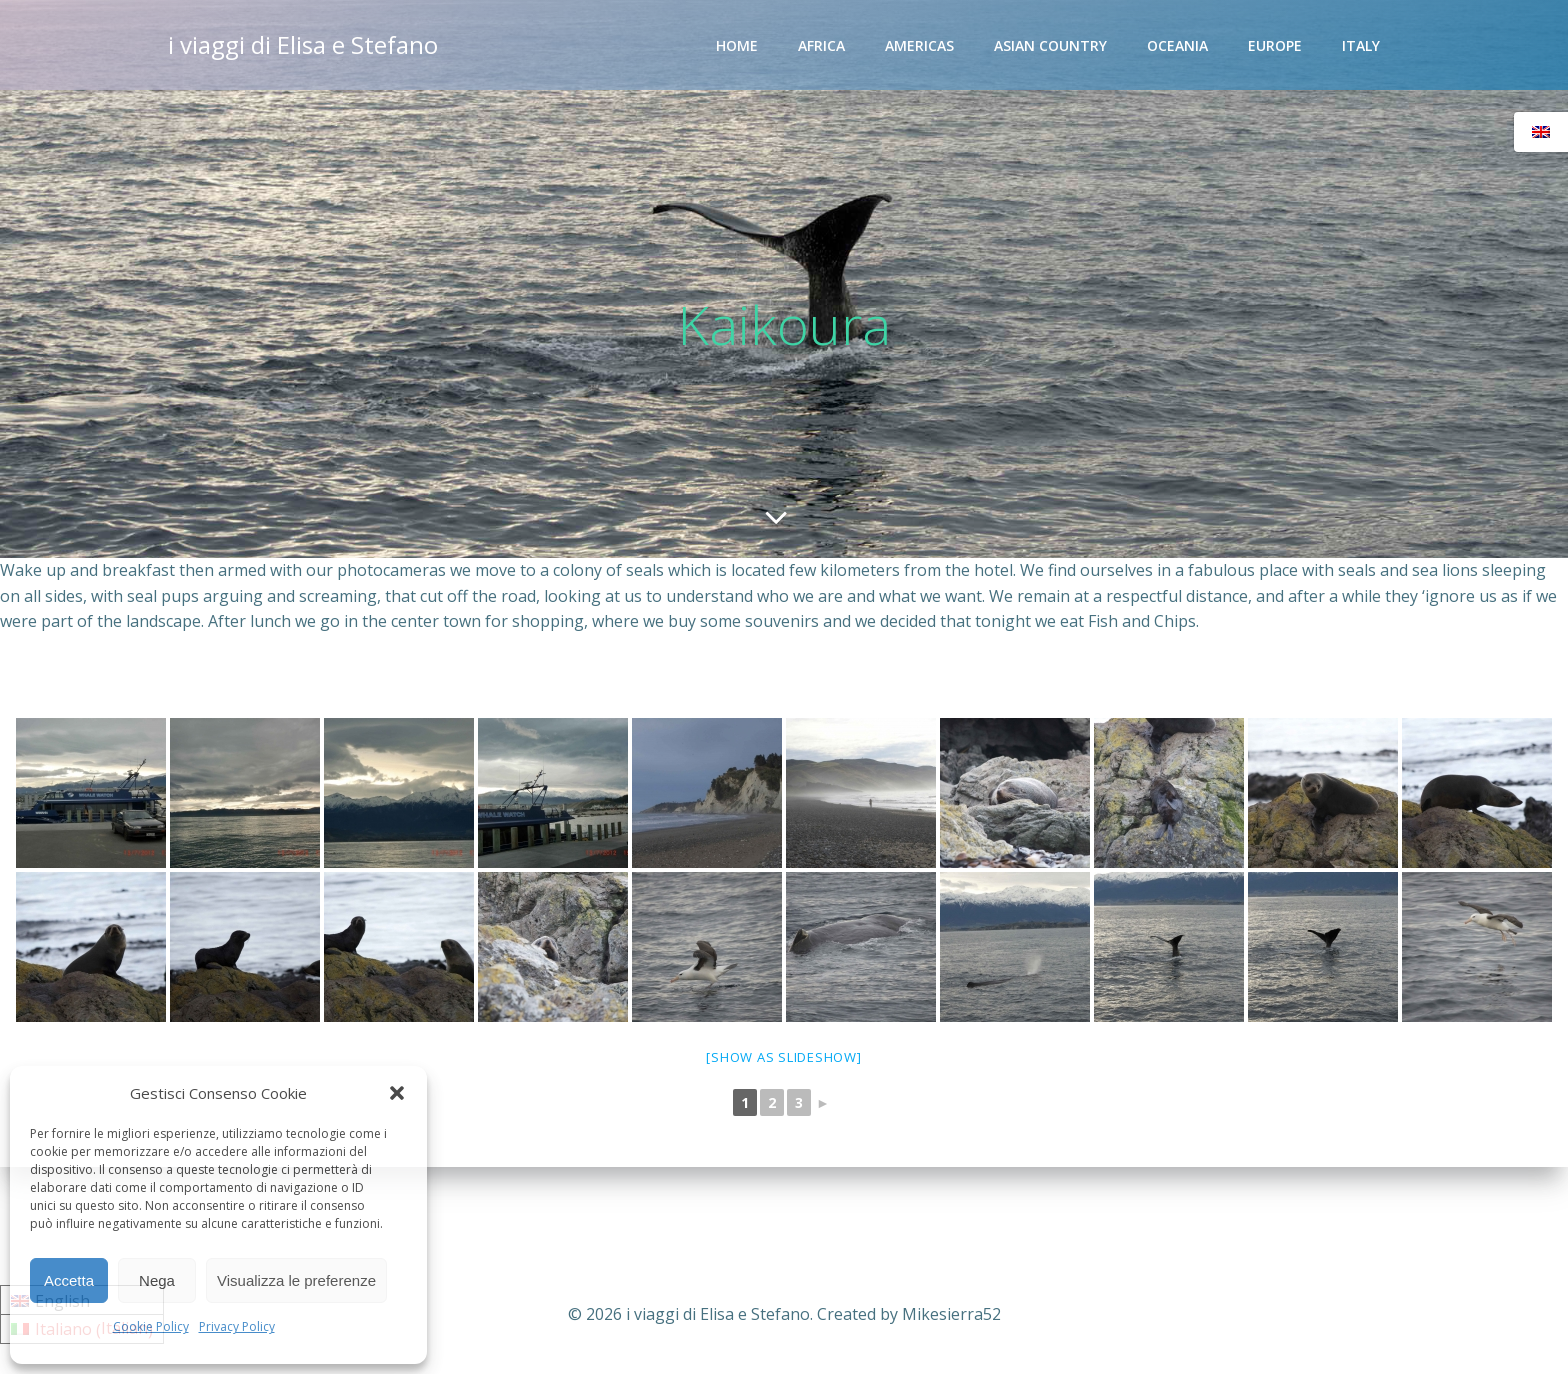  Describe the element at coordinates (919, 45) in the screenshot. I see `Americas` at that location.